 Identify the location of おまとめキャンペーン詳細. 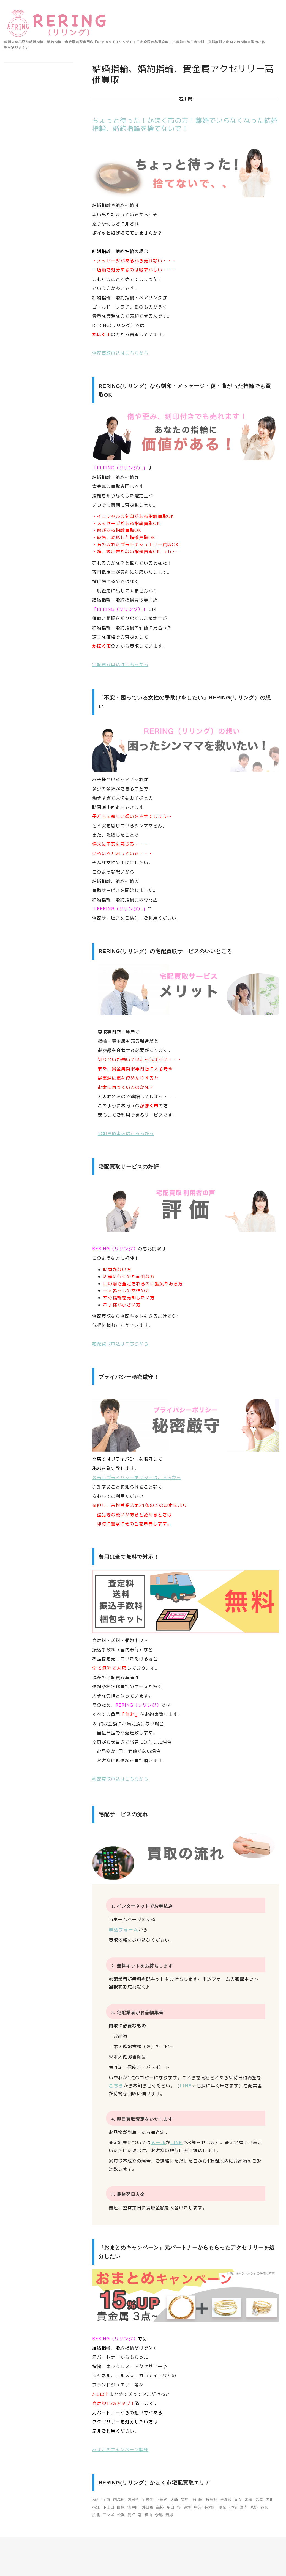
(120, 2449).